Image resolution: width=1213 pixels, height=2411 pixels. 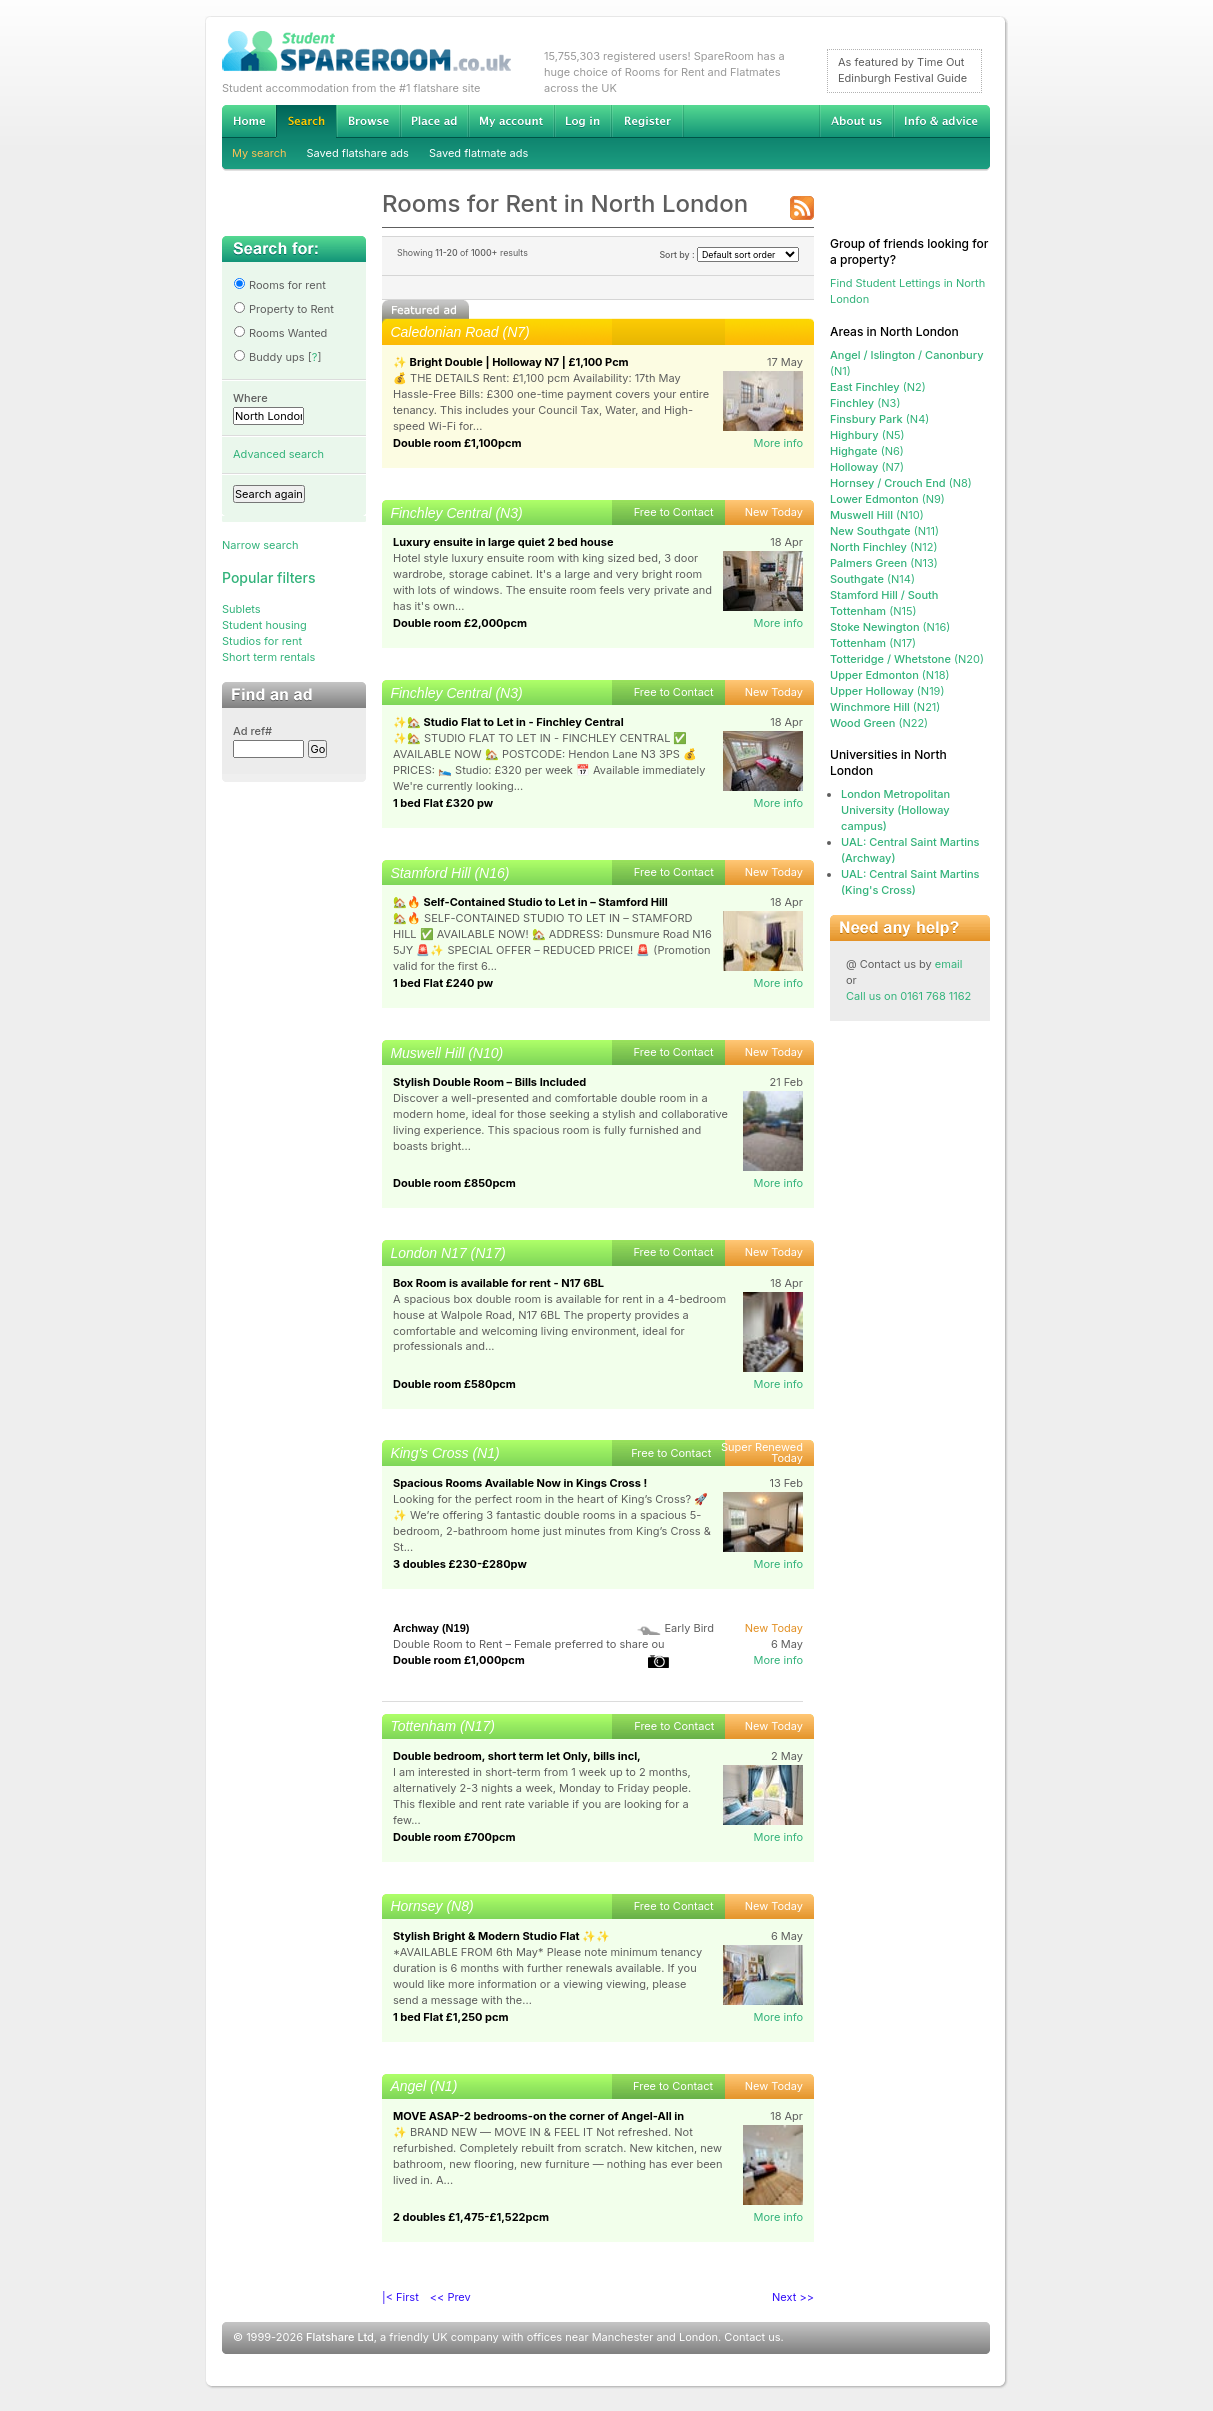 What do you see at coordinates (908, 996) in the screenshot?
I see `Call us on 0161 768 1162` at bounding box center [908, 996].